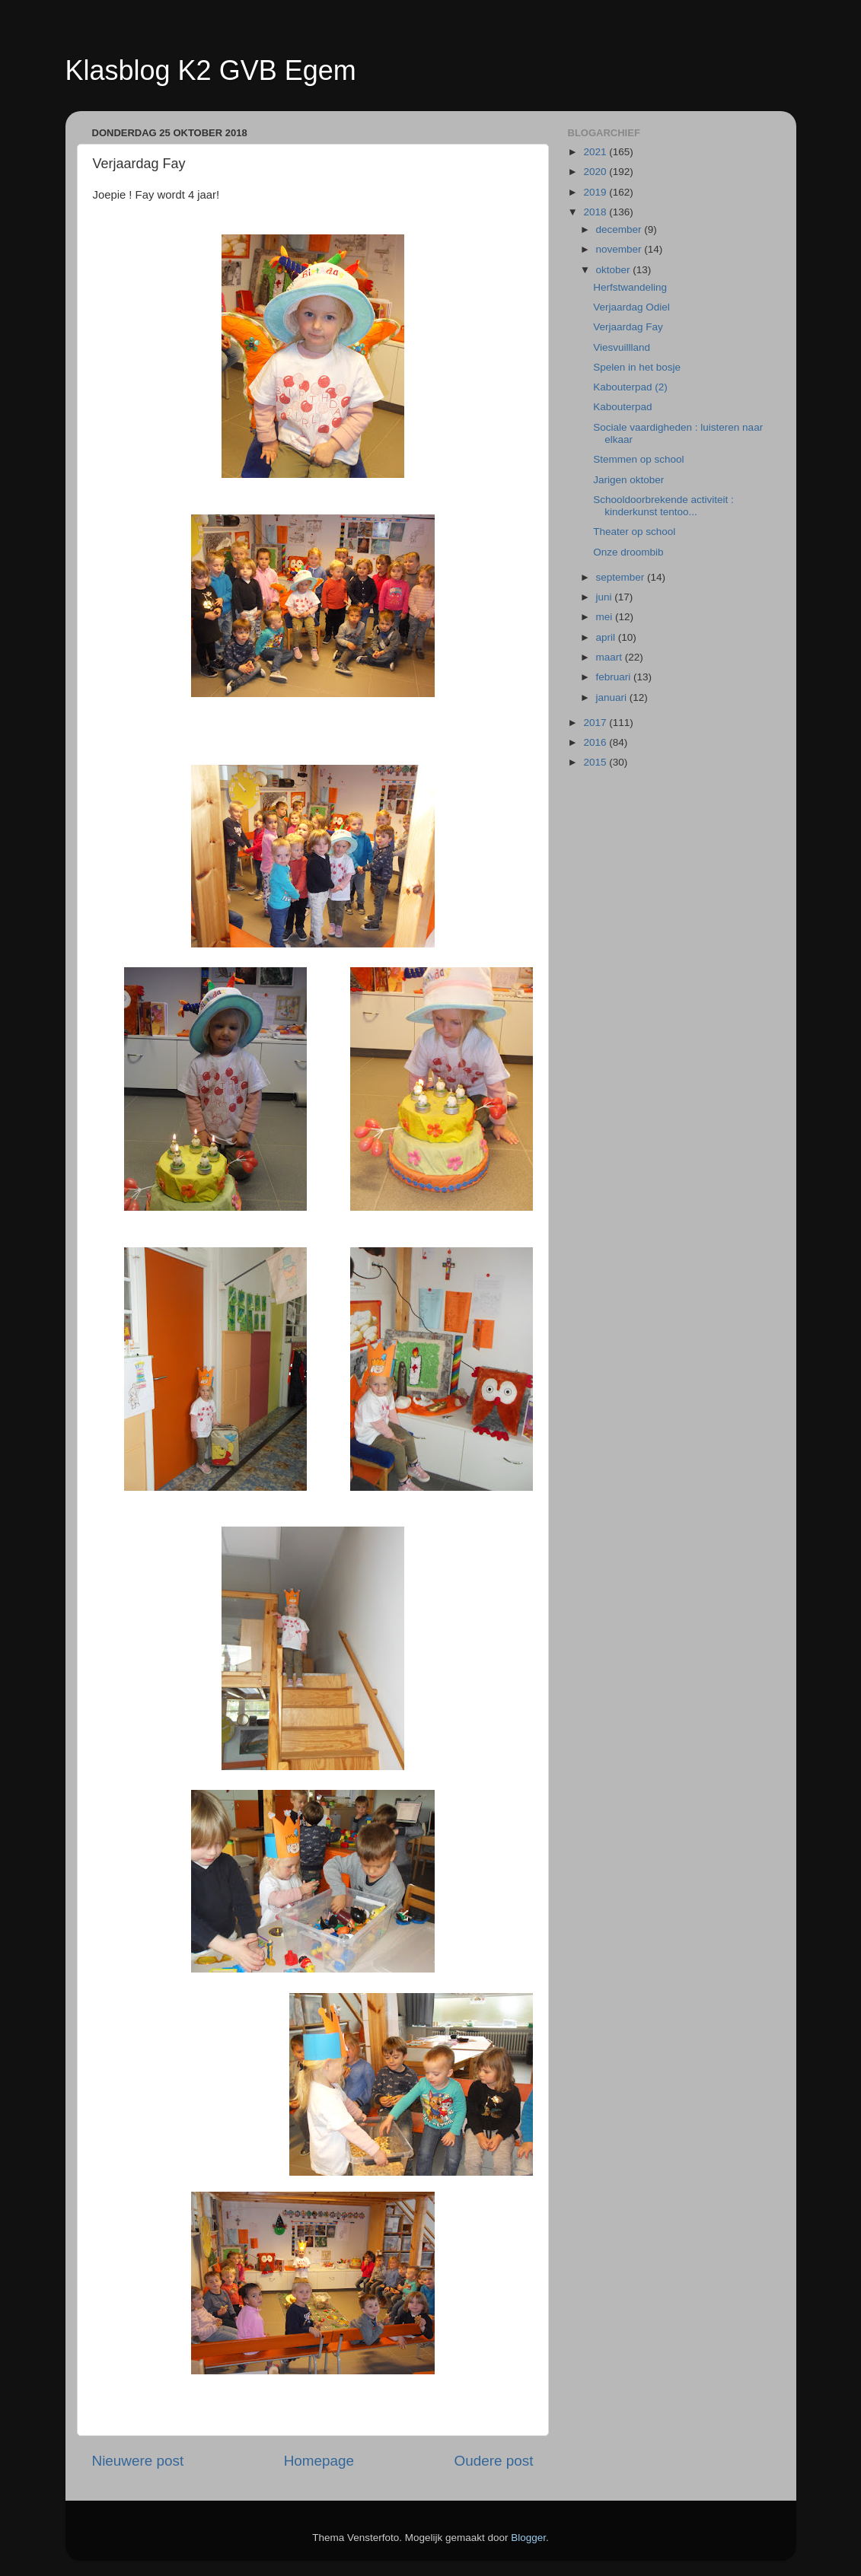  What do you see at coordinates (622, 577) in the screenshot?
I see `september` at bounding box center [622, 577].